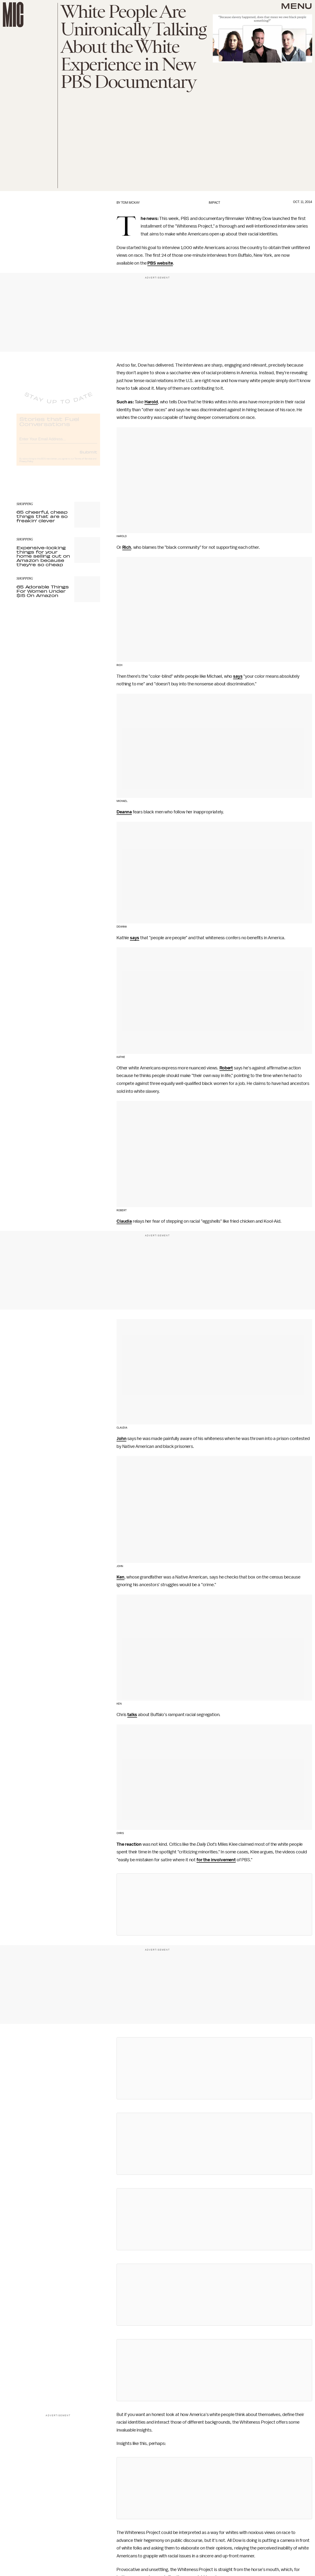 This screenshot has height=2576, width=315. I want to click on talks, so click(132, 1714).